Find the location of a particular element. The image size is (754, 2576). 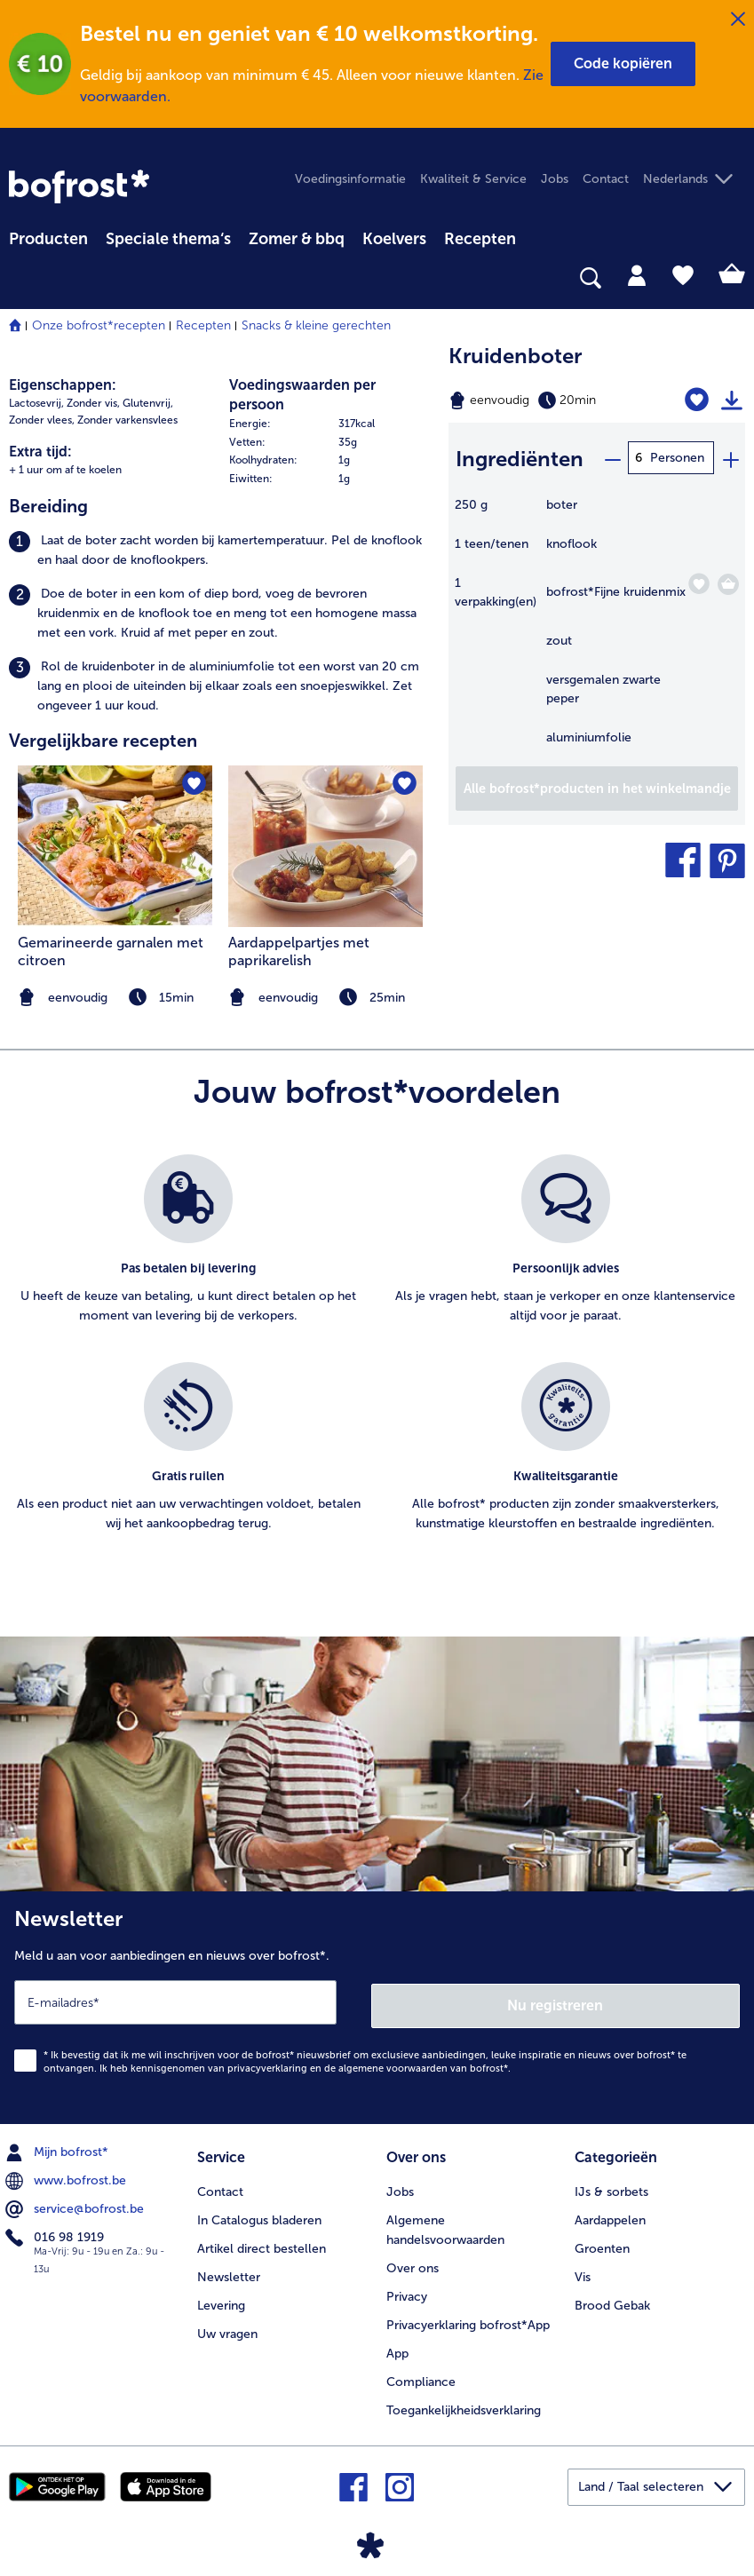

[Fijne kruidenmix staat niet op het verlanglijstje. Klik om het aan het verlanglijstje toe te voegen.] is located at coordinates (698, 581).